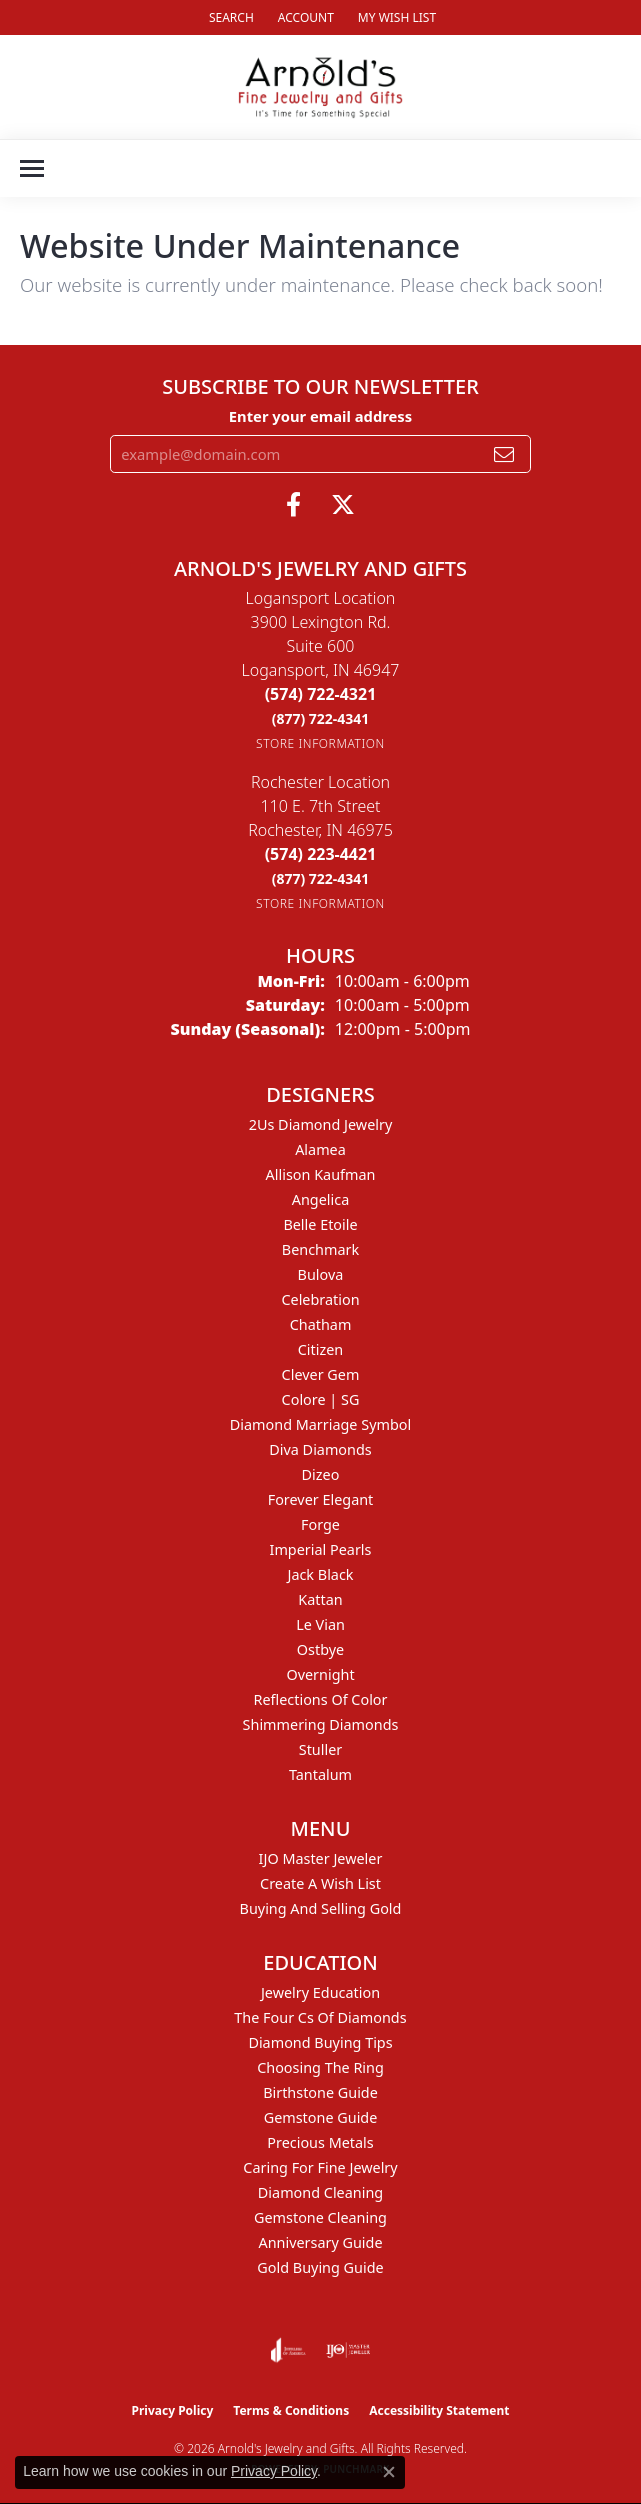  What do you see at coordinates (320, 2067) in the screenshot?
I see `Choosing the Ring [menuitem]` at bounding box center [320, 2067].